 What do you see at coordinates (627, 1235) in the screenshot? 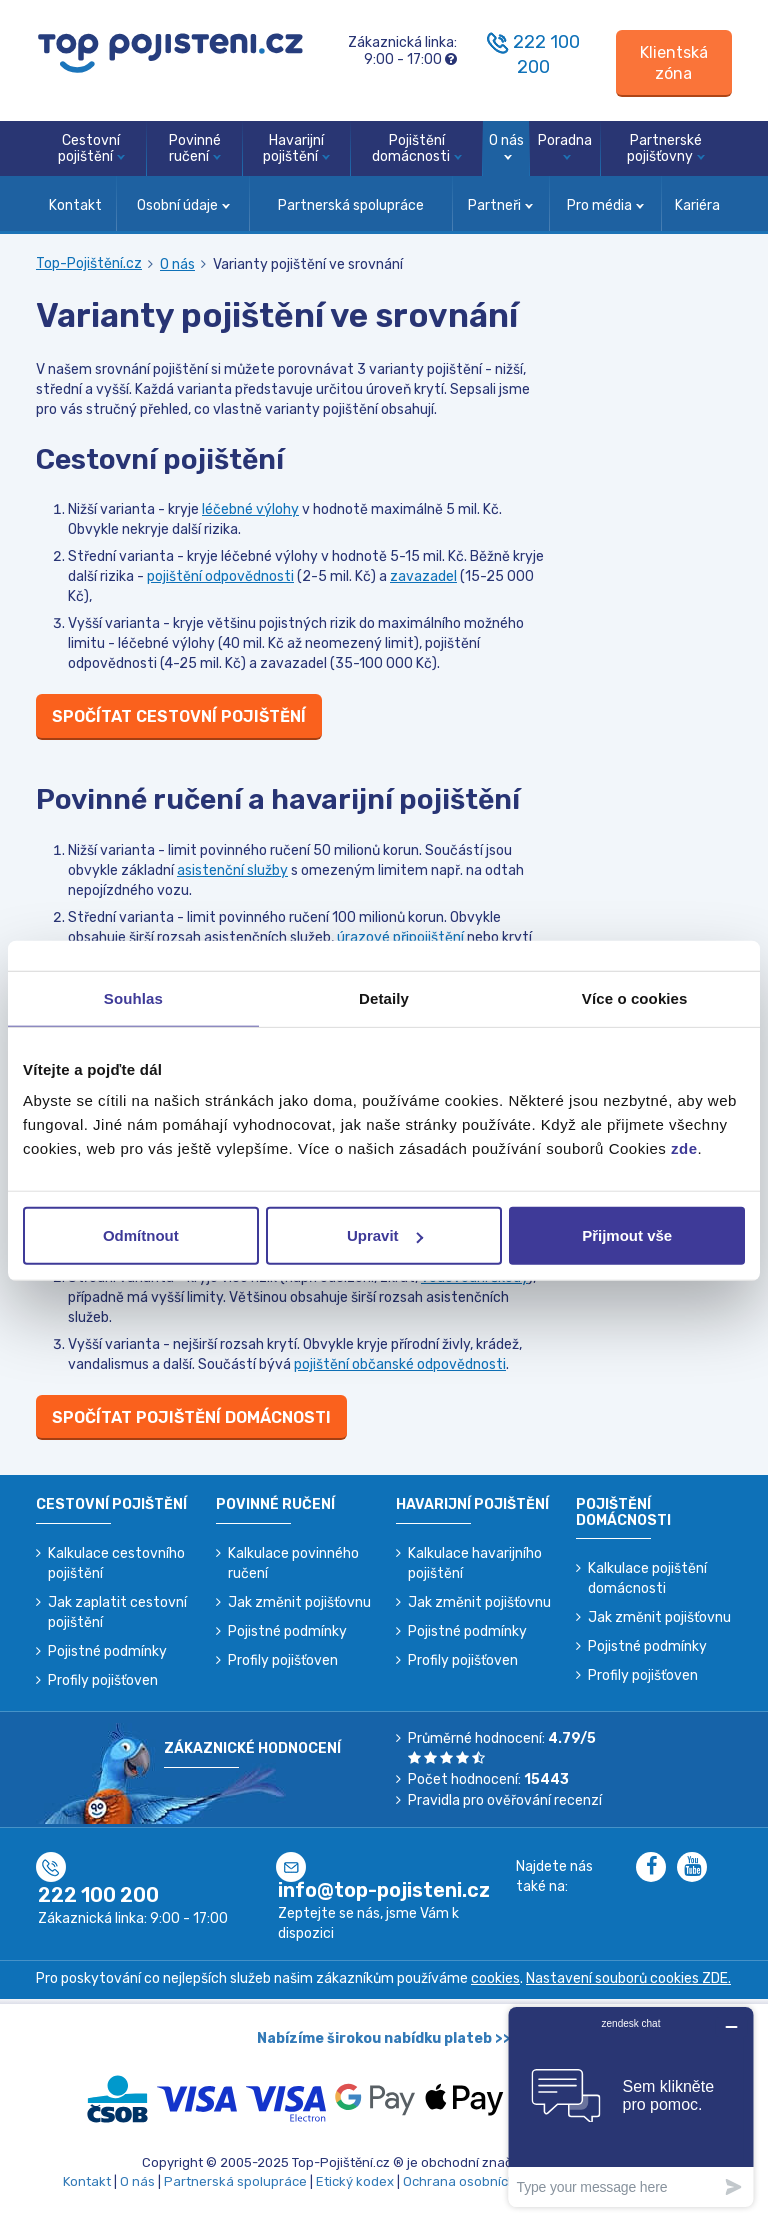
I see `Přijmout vše` at bounding box center [627, 1235].